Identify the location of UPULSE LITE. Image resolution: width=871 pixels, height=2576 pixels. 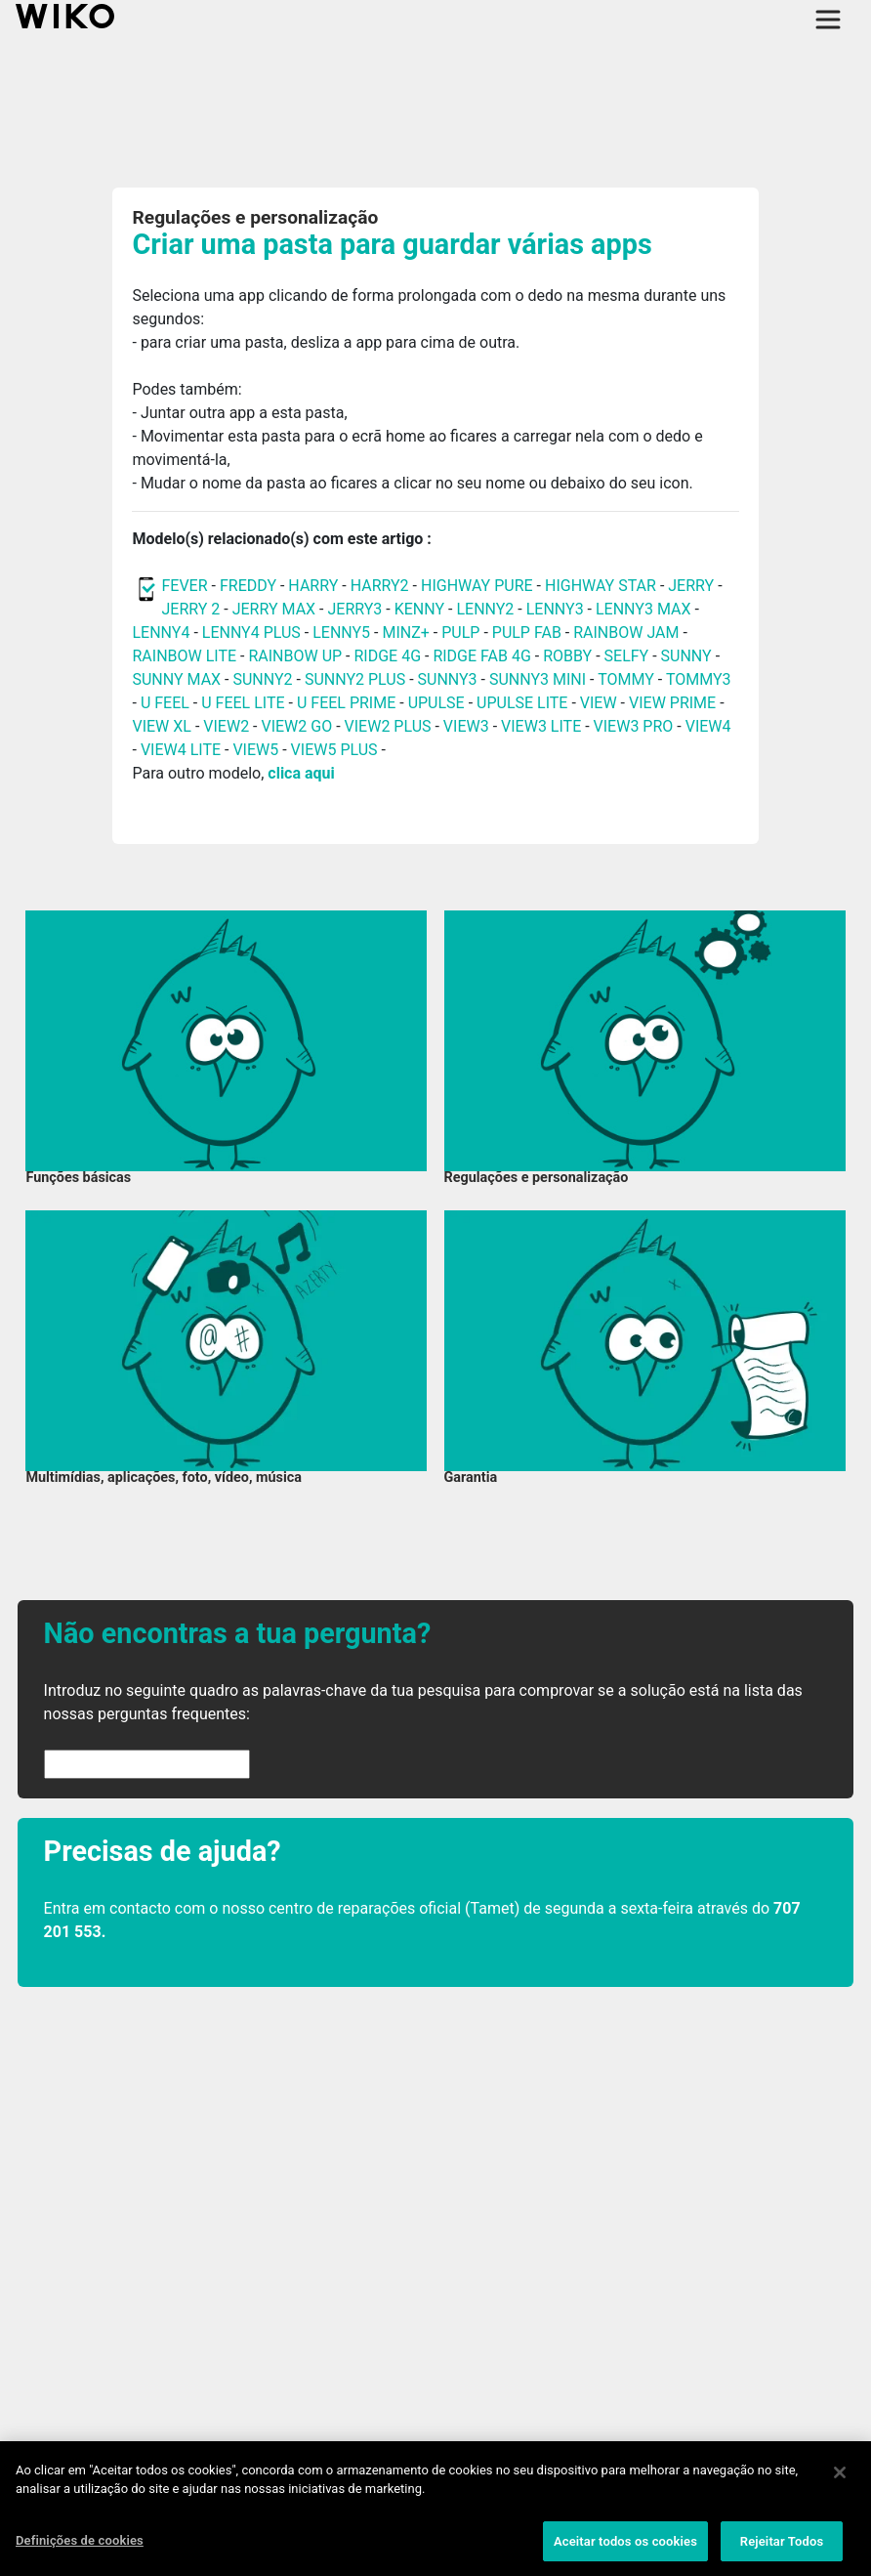
(522, 703).